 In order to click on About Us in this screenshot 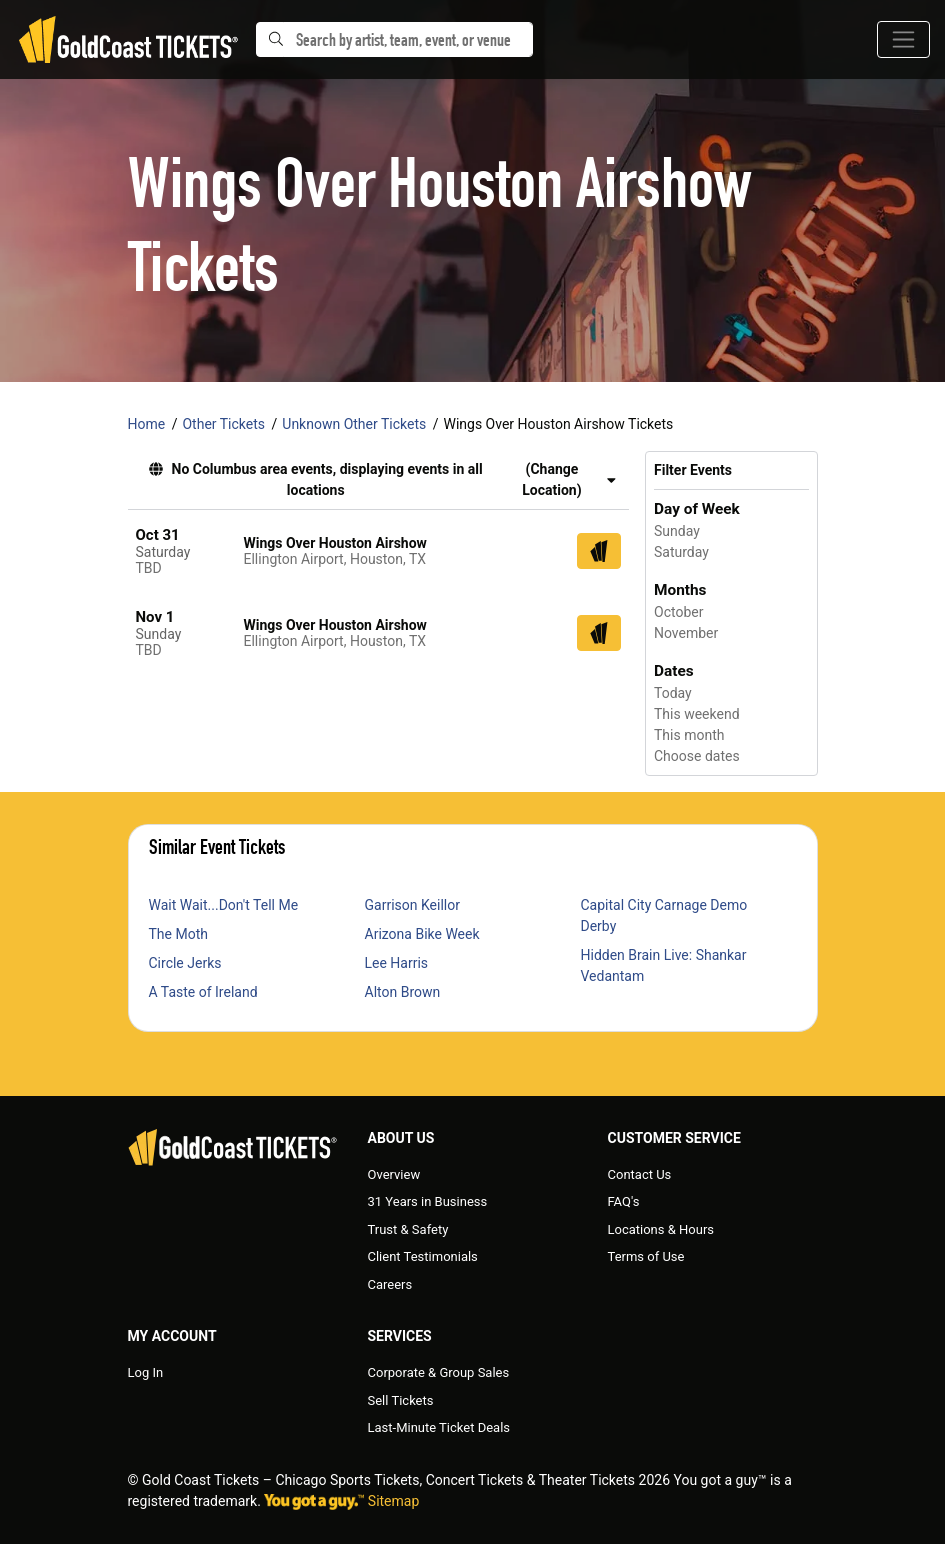, I will do `click(401, 1138)`.